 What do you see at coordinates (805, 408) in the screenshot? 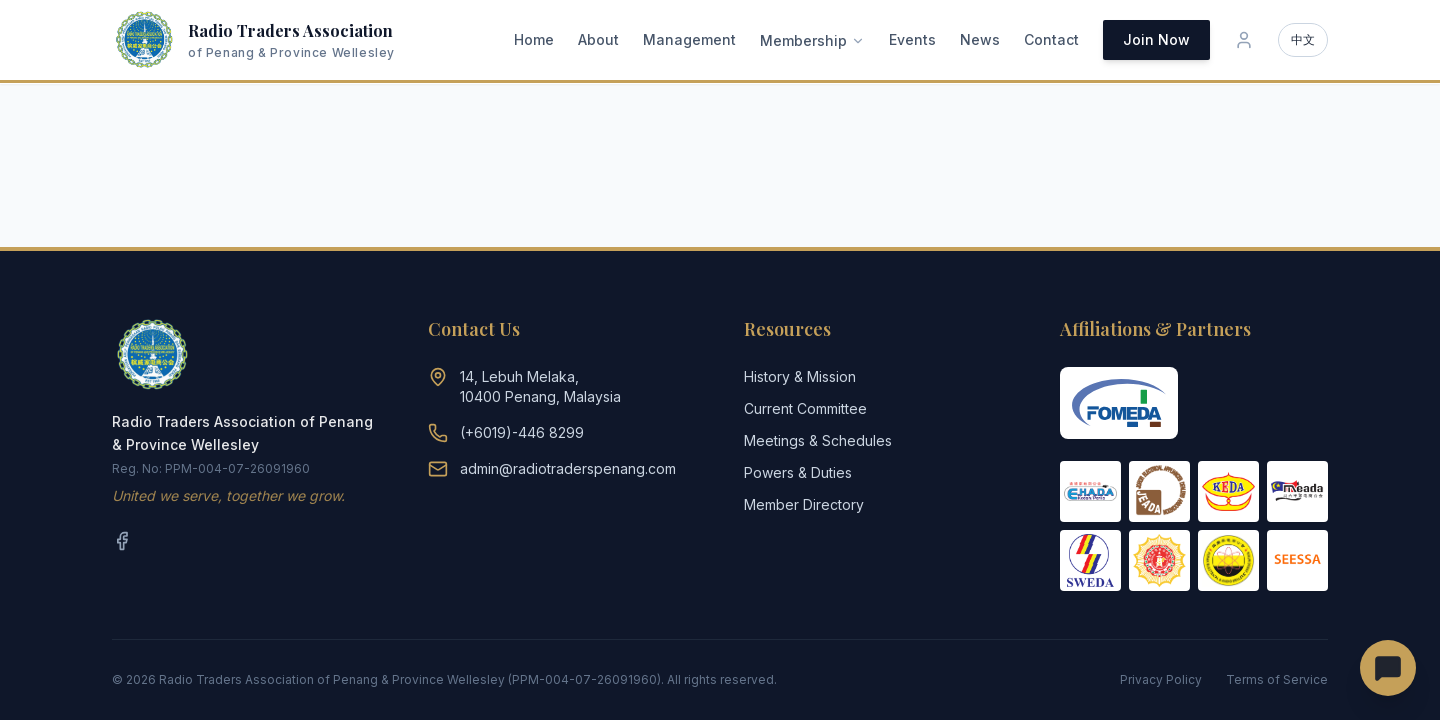
I see `Current Committee` at bounding box center [805, 408].